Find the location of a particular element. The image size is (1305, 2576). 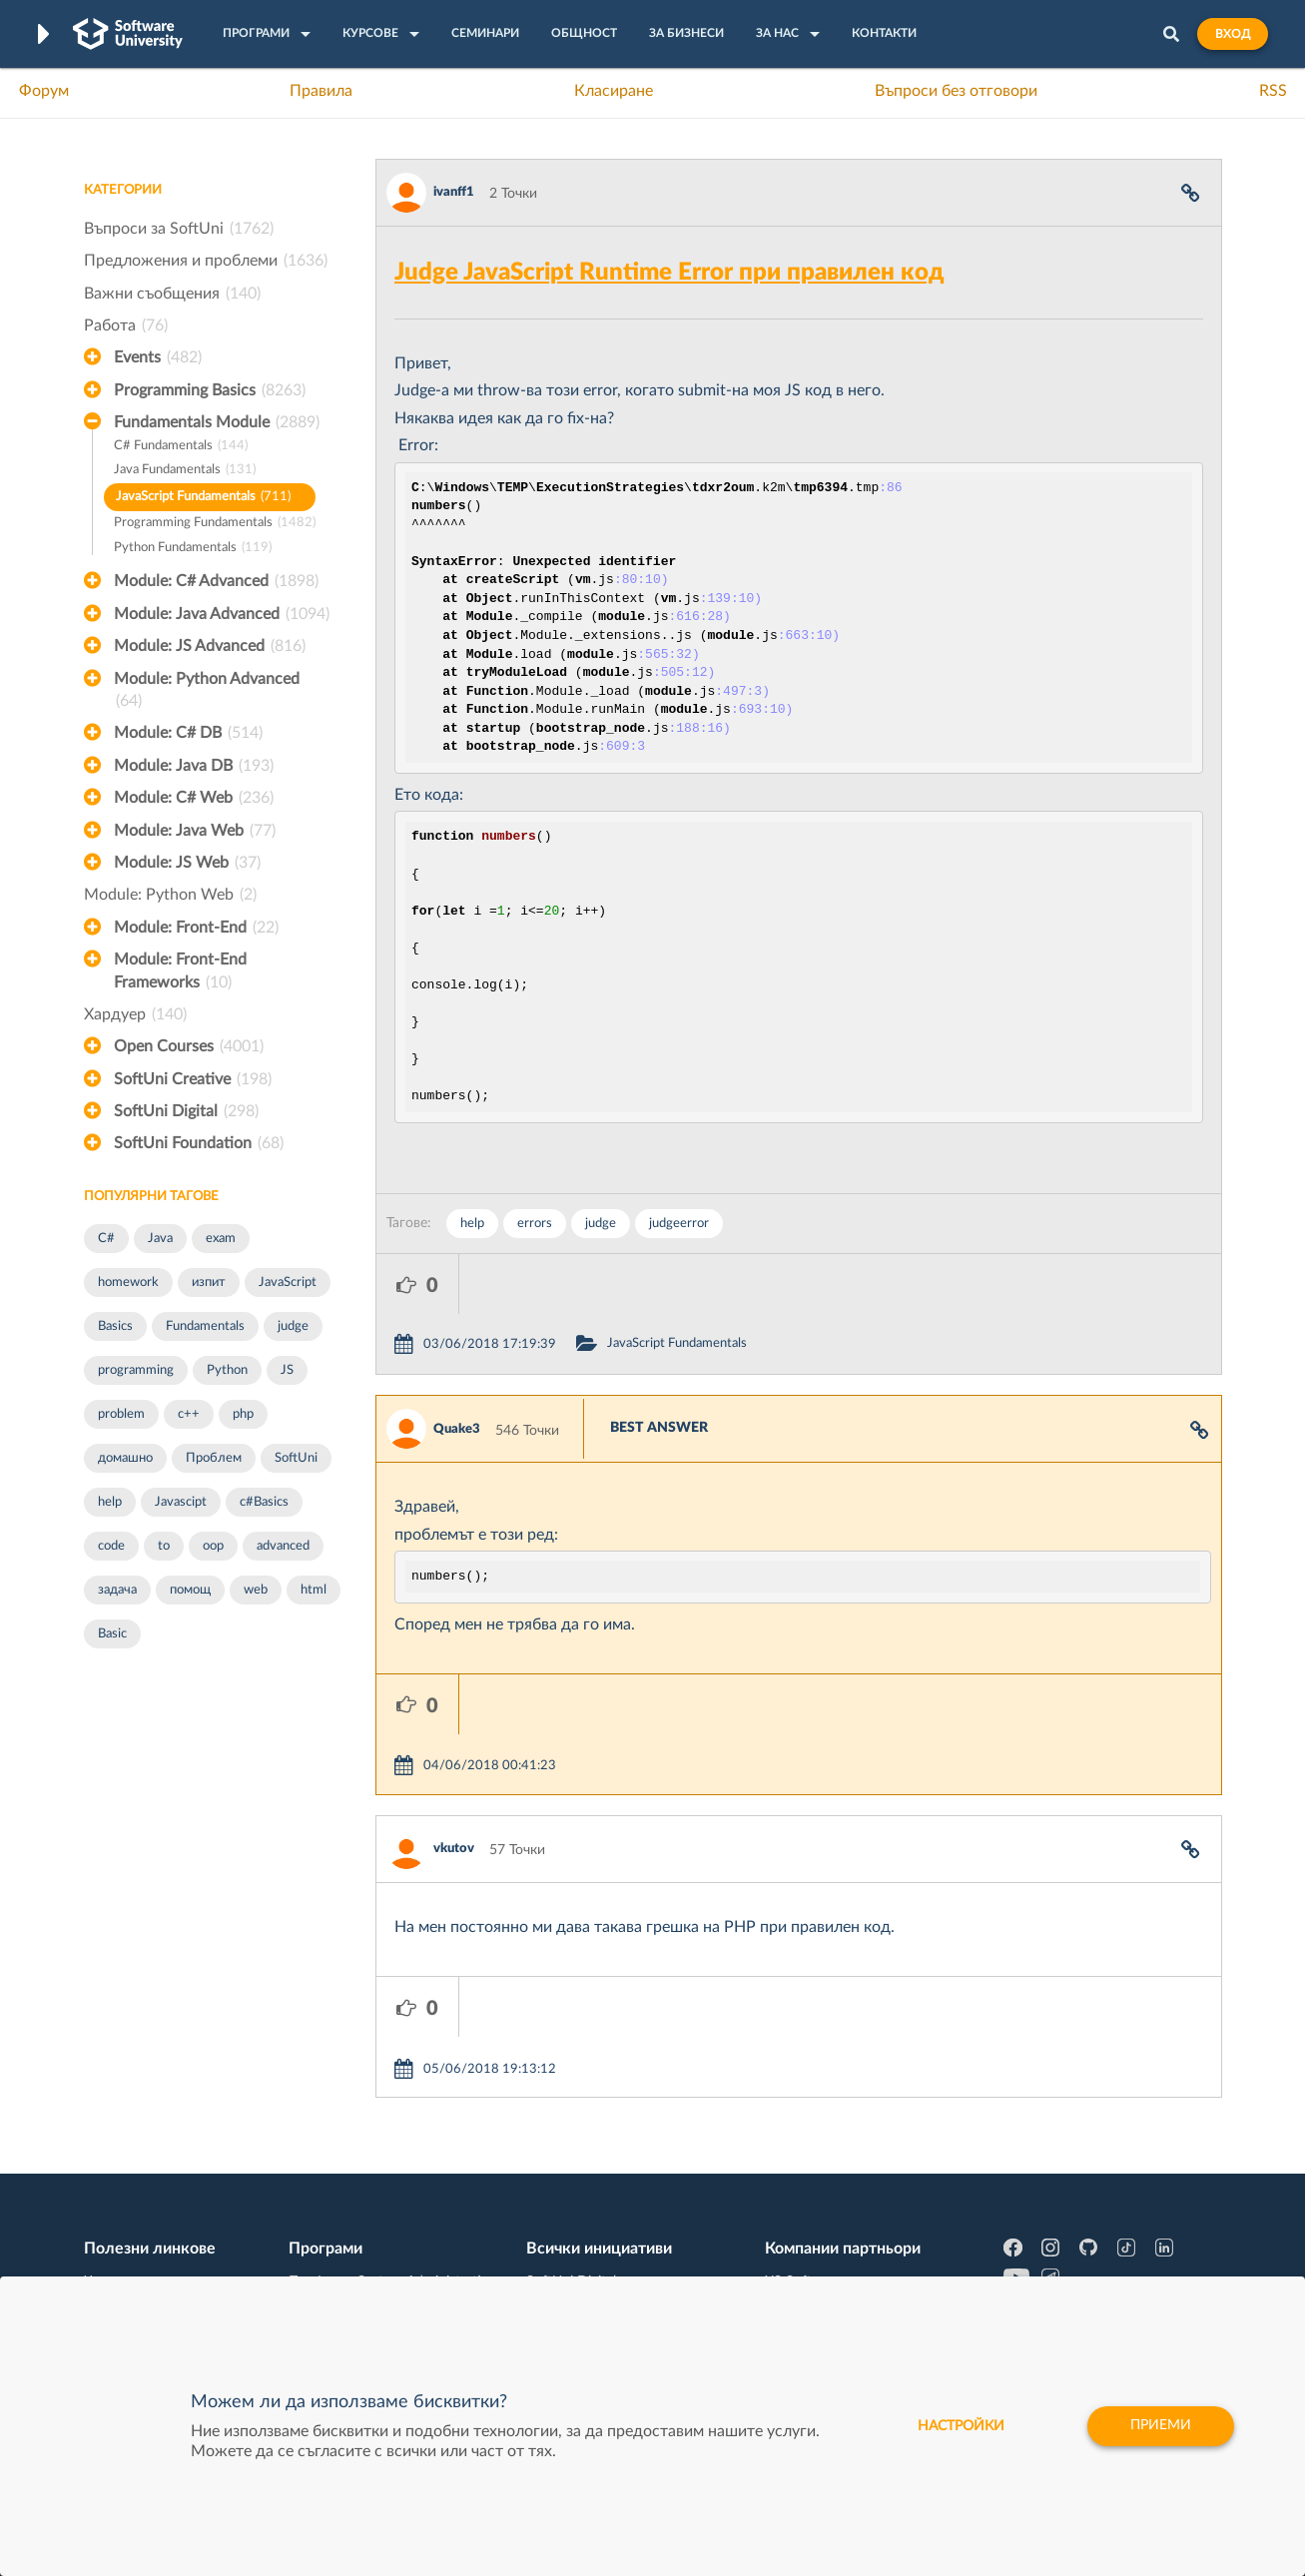

exam is located at coordinates (221, 1238).